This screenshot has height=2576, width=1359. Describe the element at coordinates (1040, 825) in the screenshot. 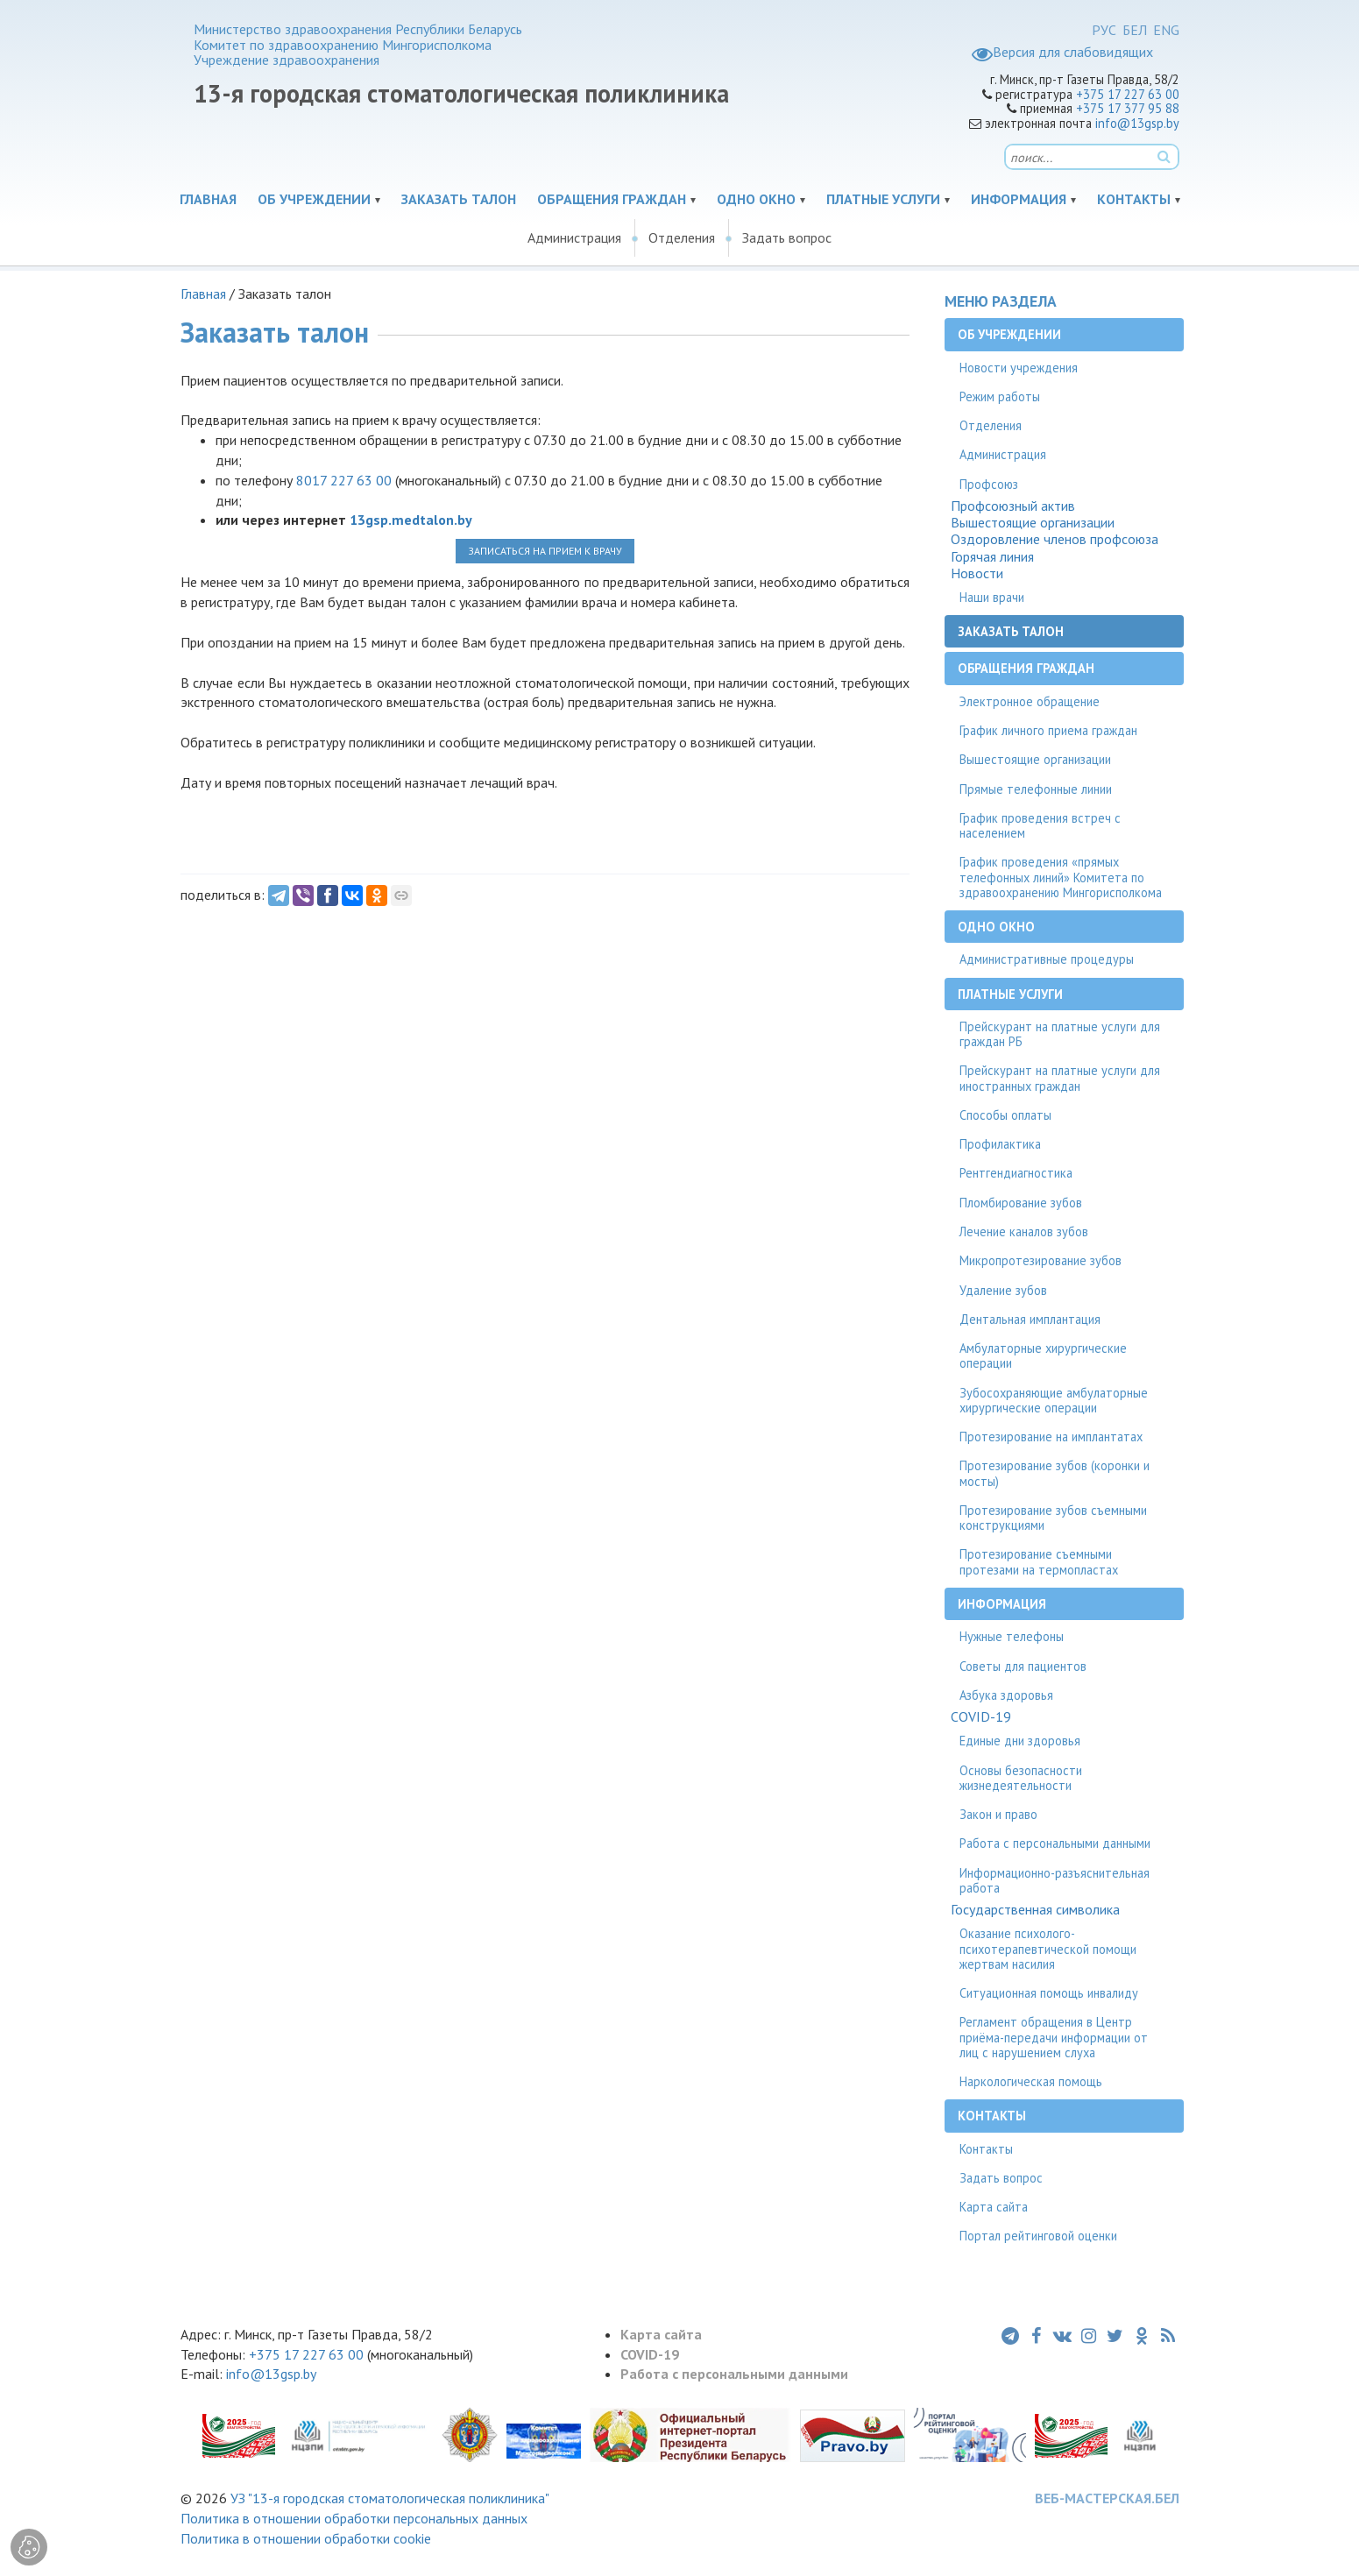

I see `График проведения встреч с населением` at that location.